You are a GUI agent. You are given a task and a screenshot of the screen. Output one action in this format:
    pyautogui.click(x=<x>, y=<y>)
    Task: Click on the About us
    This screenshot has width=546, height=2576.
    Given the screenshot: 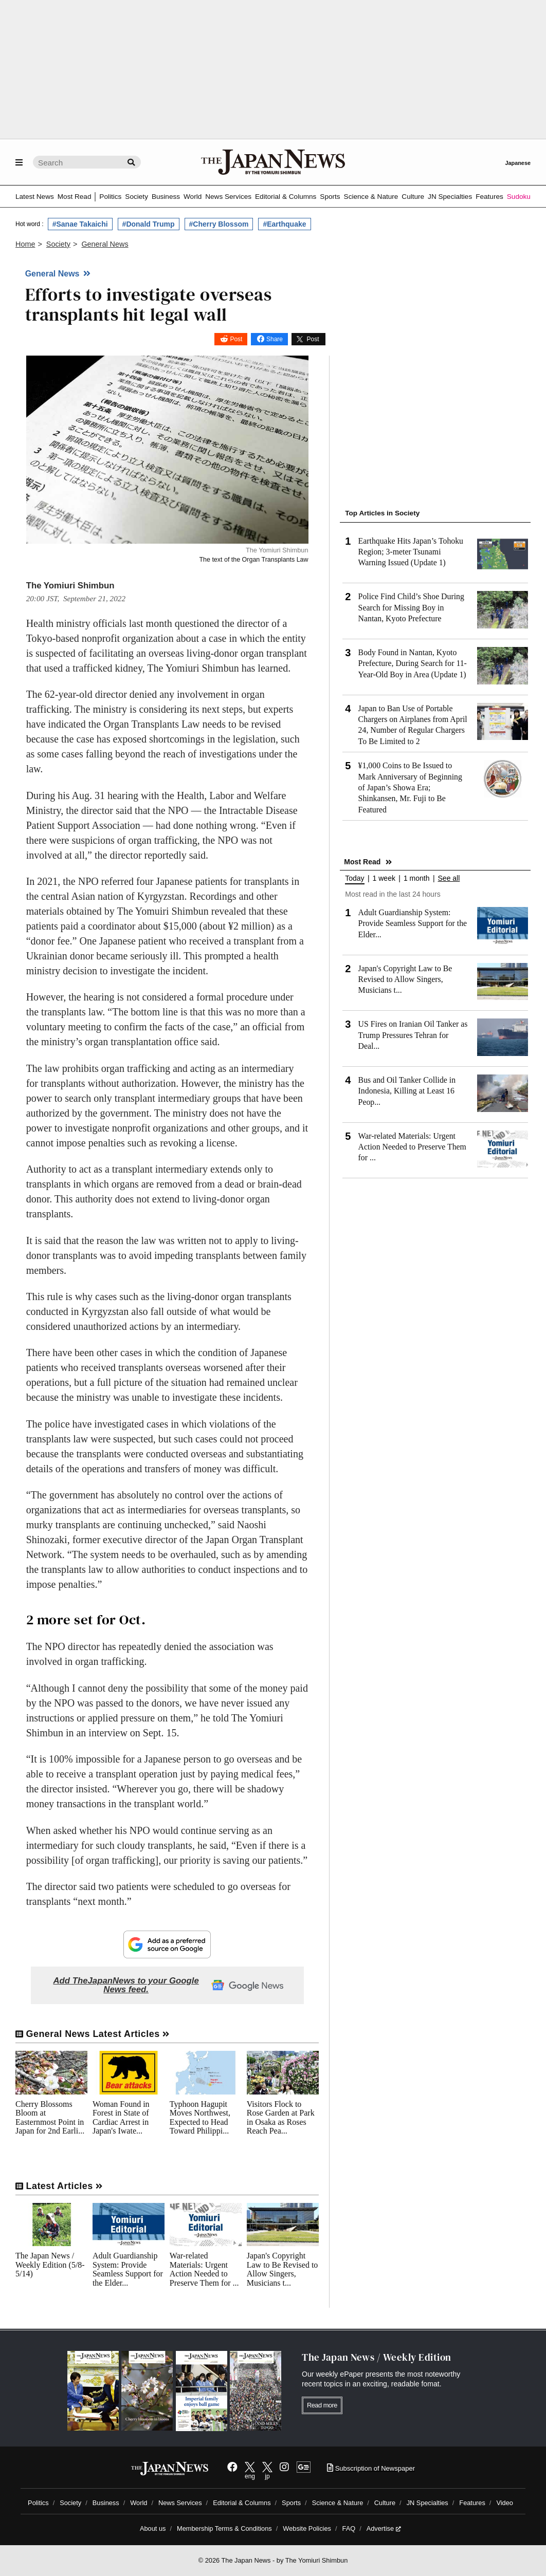 What is the action you would take?
    pyautogui.click(x=153, y=2528)
    